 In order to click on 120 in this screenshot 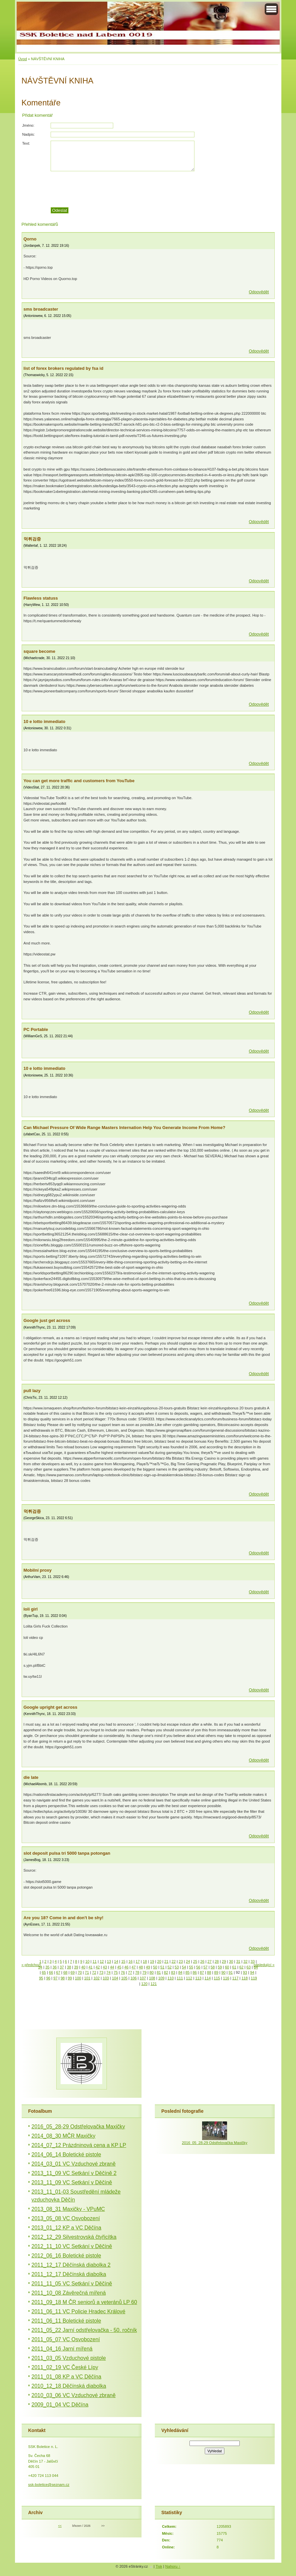, I will do `click(144, 1984)`.